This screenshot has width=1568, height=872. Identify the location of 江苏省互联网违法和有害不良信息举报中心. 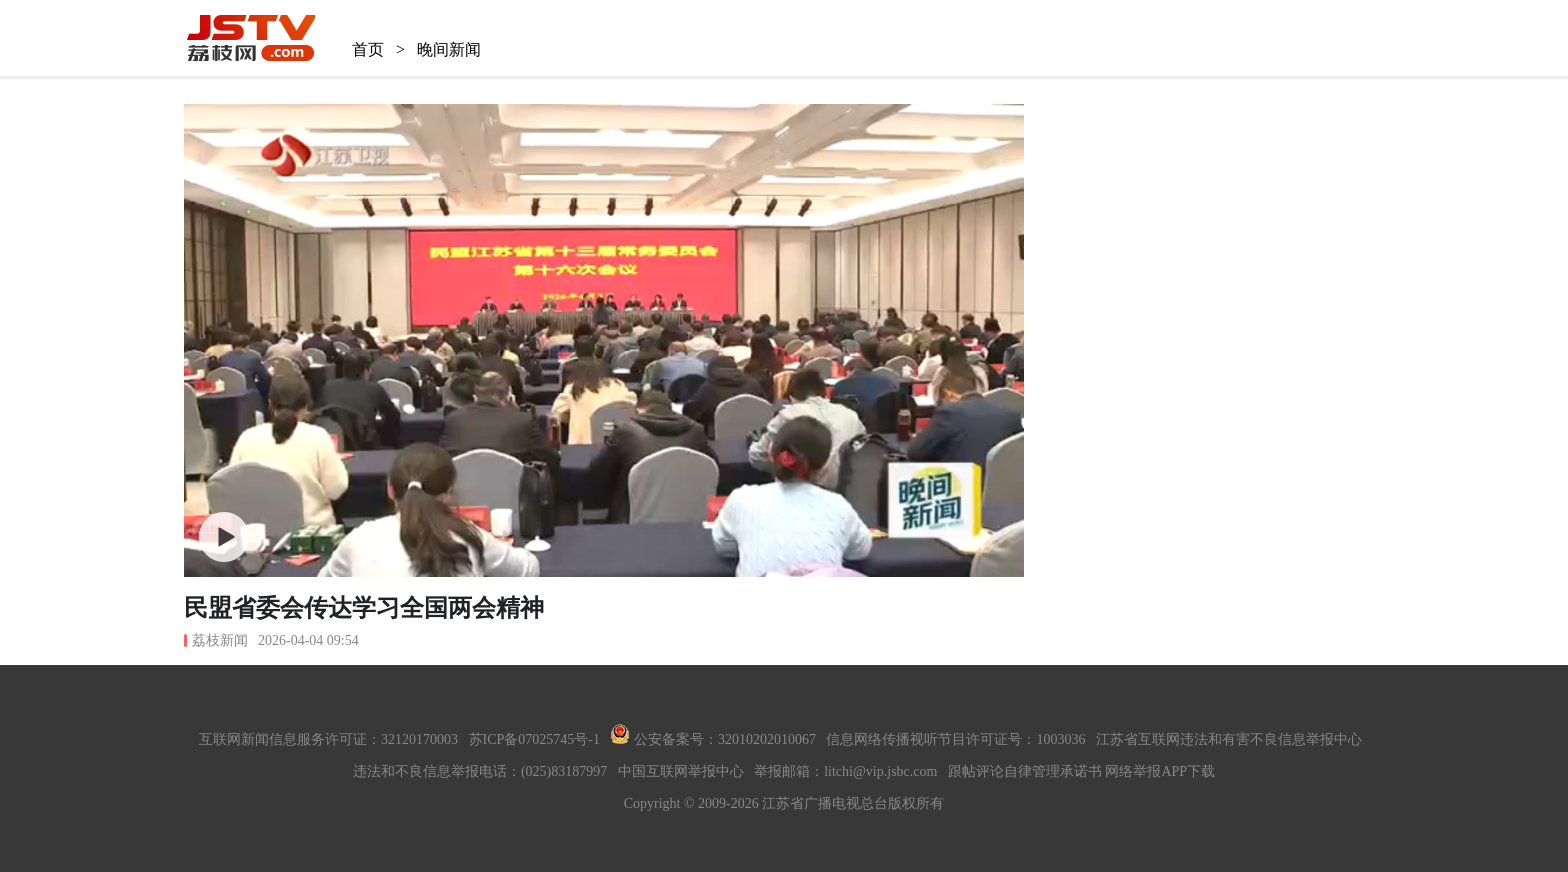
(1229, 739).